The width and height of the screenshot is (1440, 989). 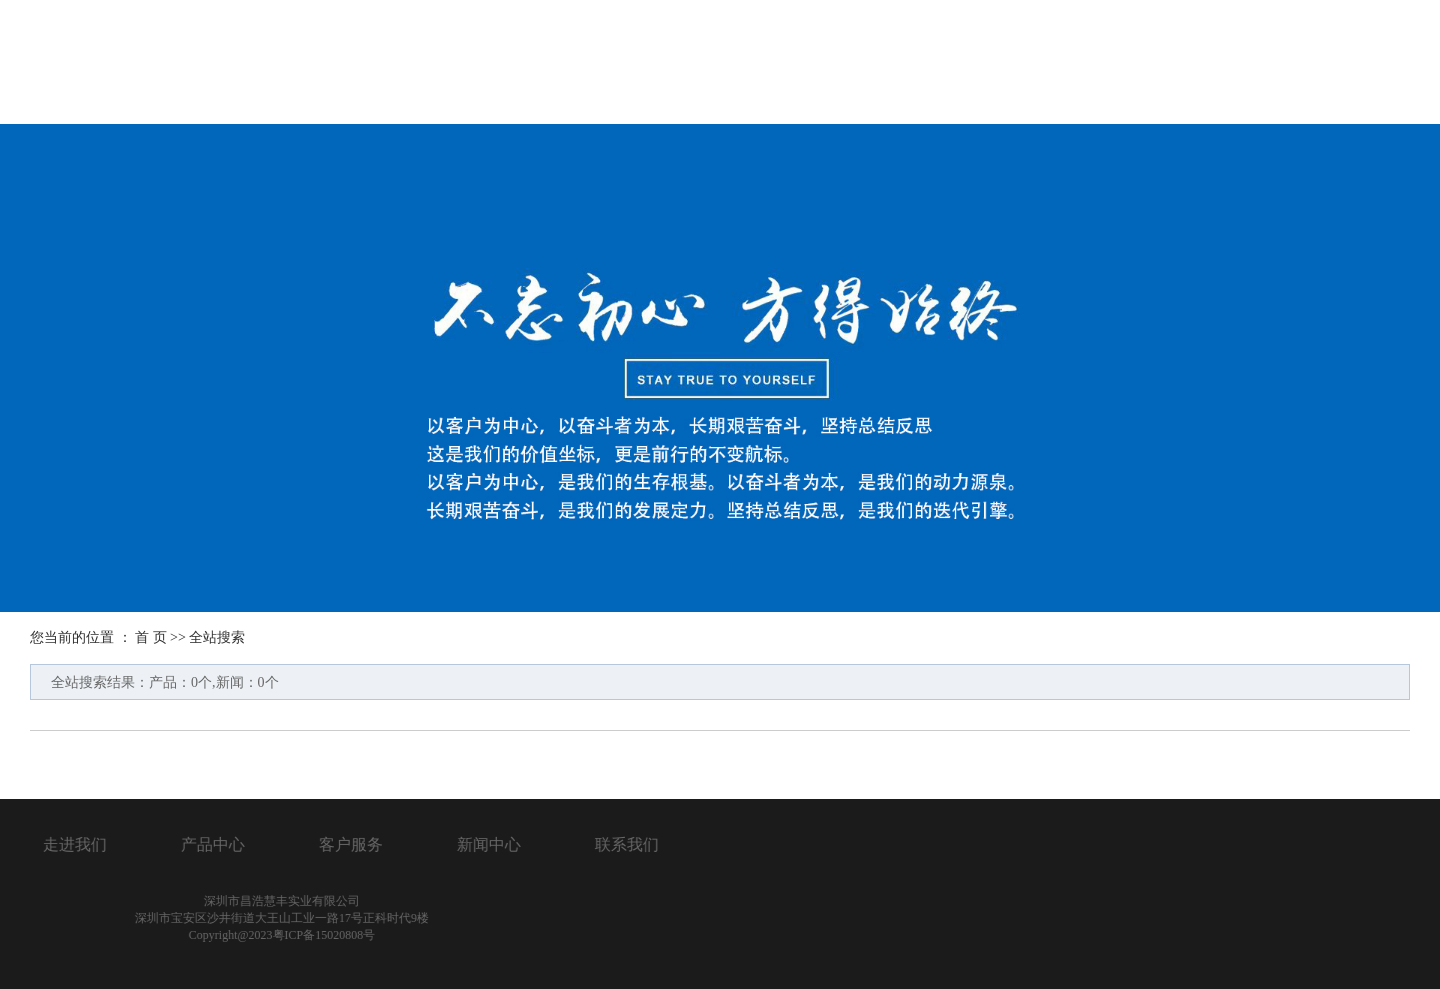 What do you see at coordinates (1062, 64) in the screenshot?
I see `服务客户` at bounding box center [1062, 64].